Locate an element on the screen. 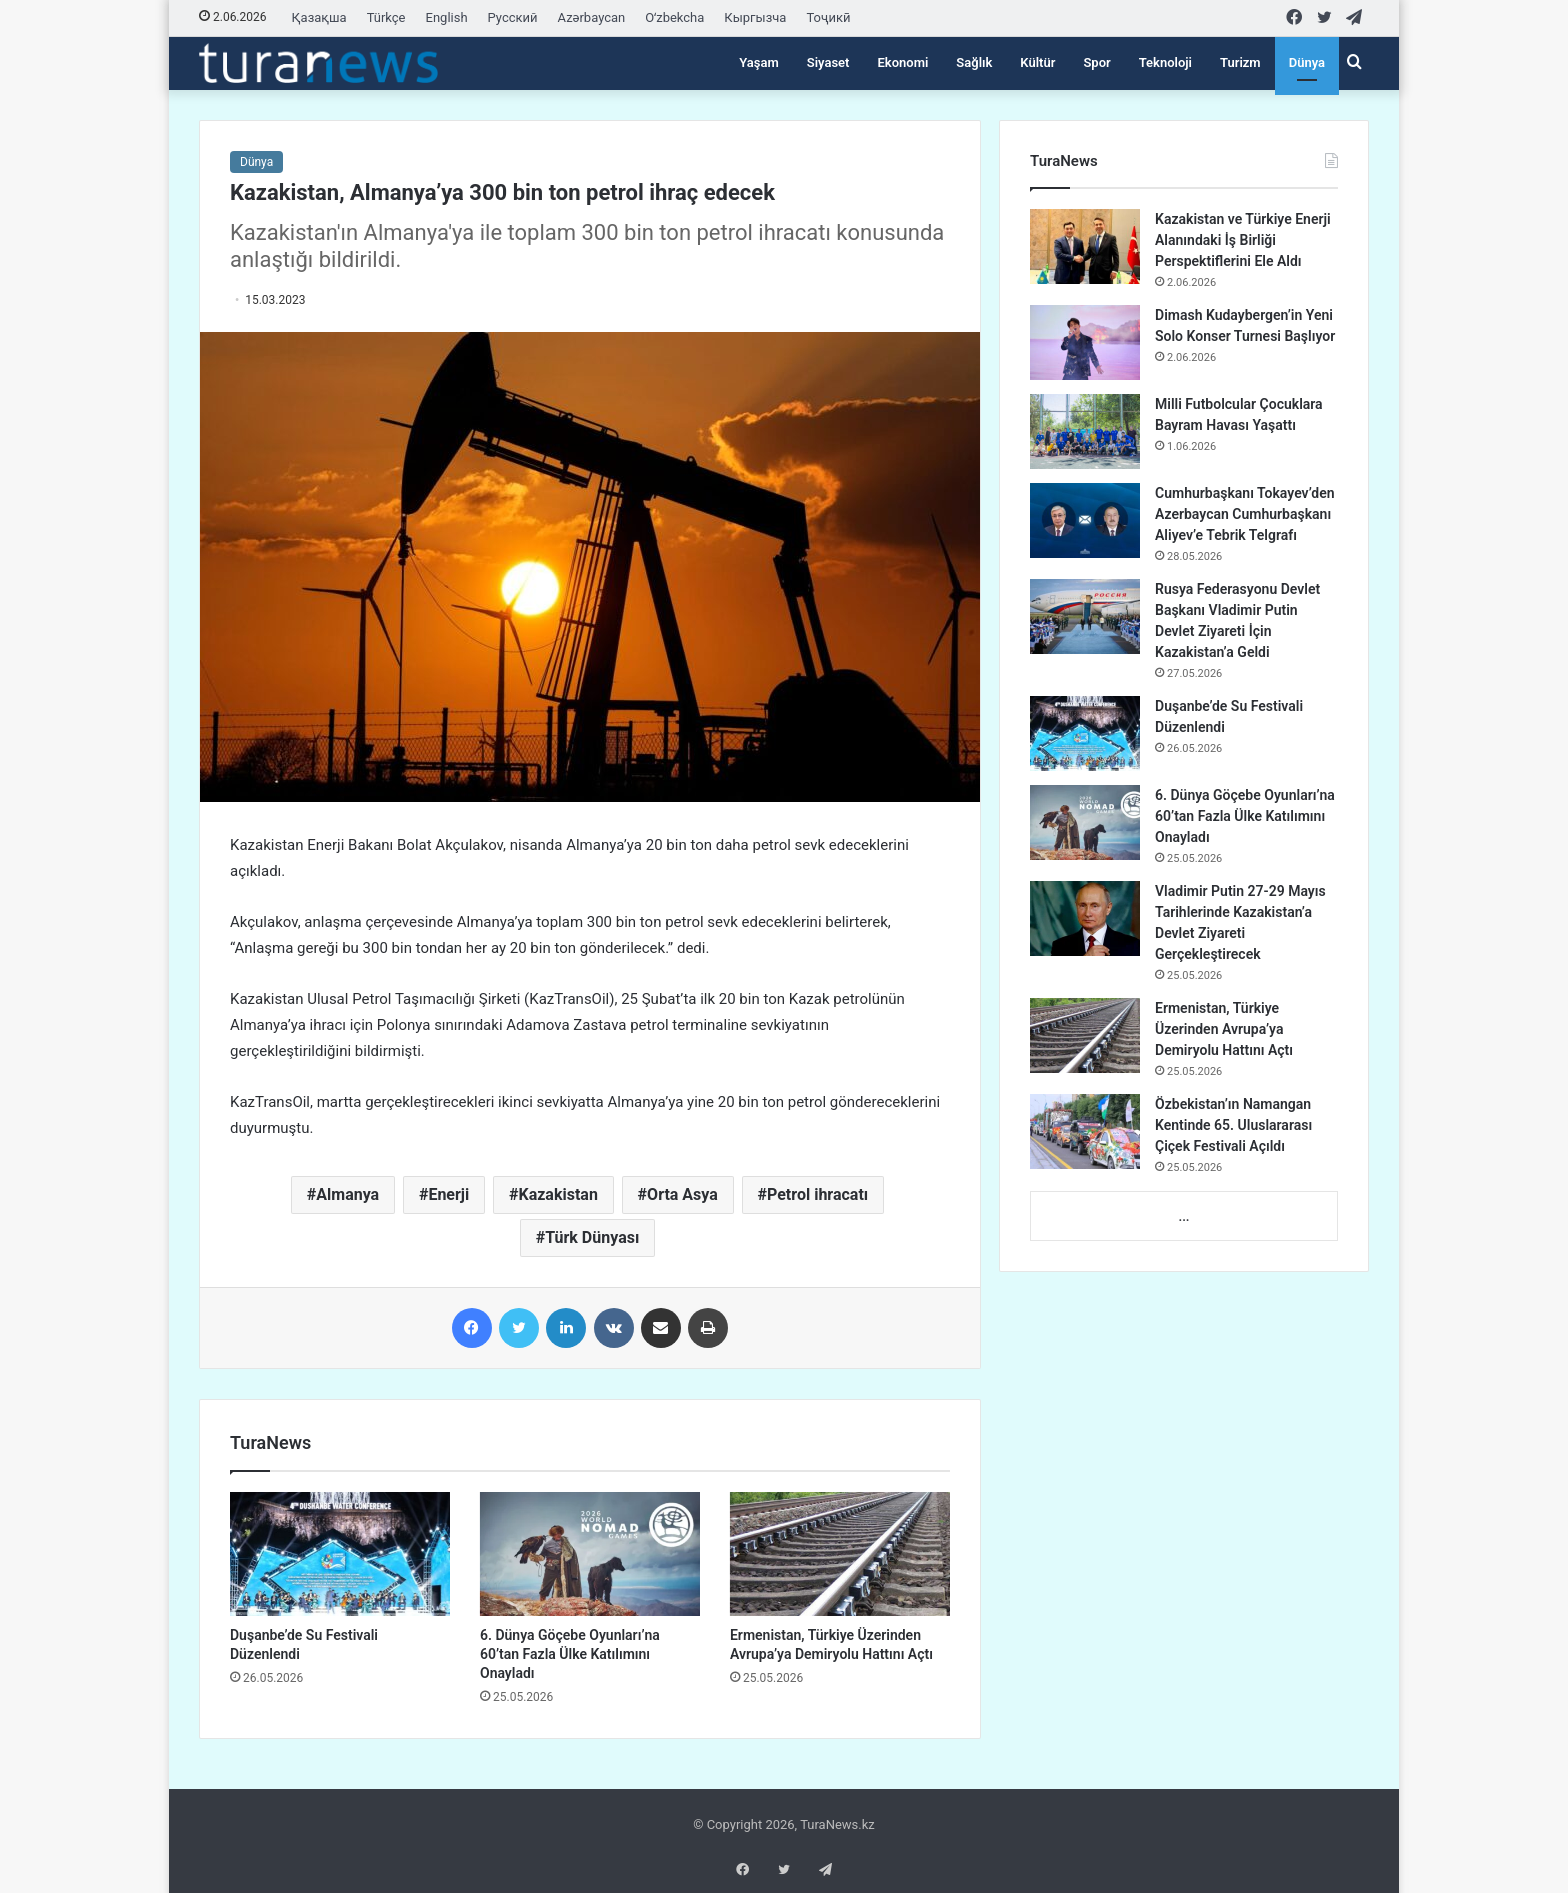  [Ermenistan, Türkiye Üzerinden Avrupa’ya Demiryolu Hattını Açtı] is located at coordinates (840, 1554).